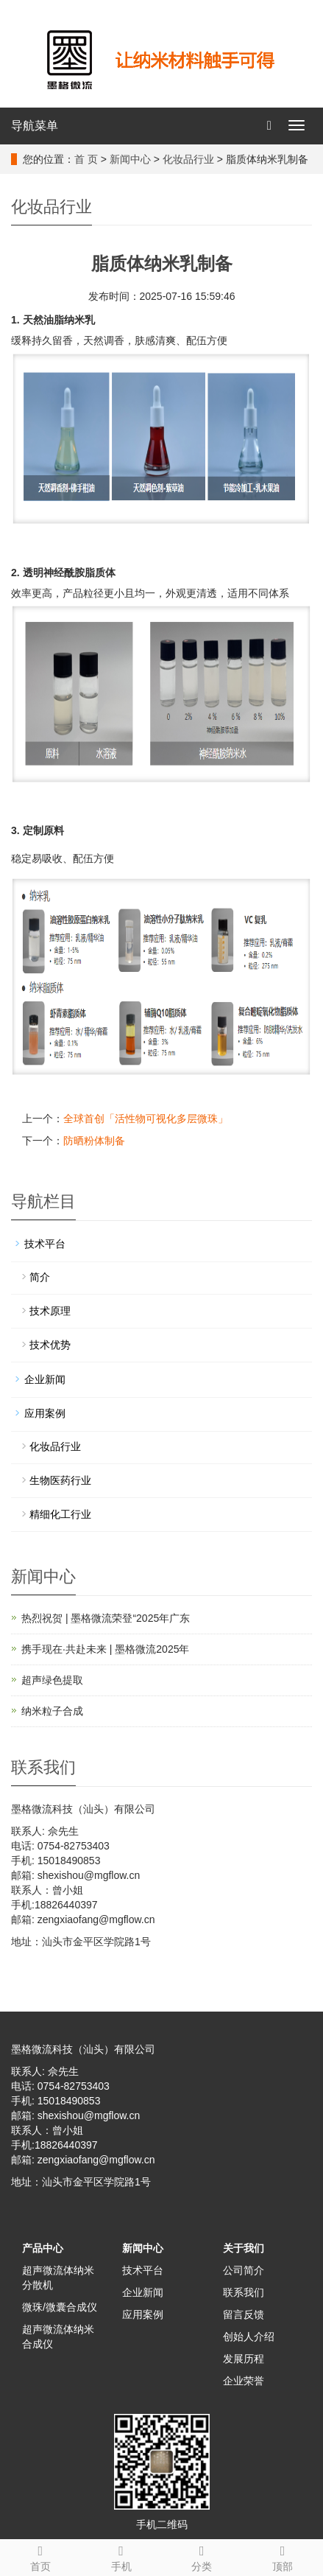 The image size is (323, 2576). I want to click on 全球首创「活性物可视化多层微珠」, so click(145, 1118).